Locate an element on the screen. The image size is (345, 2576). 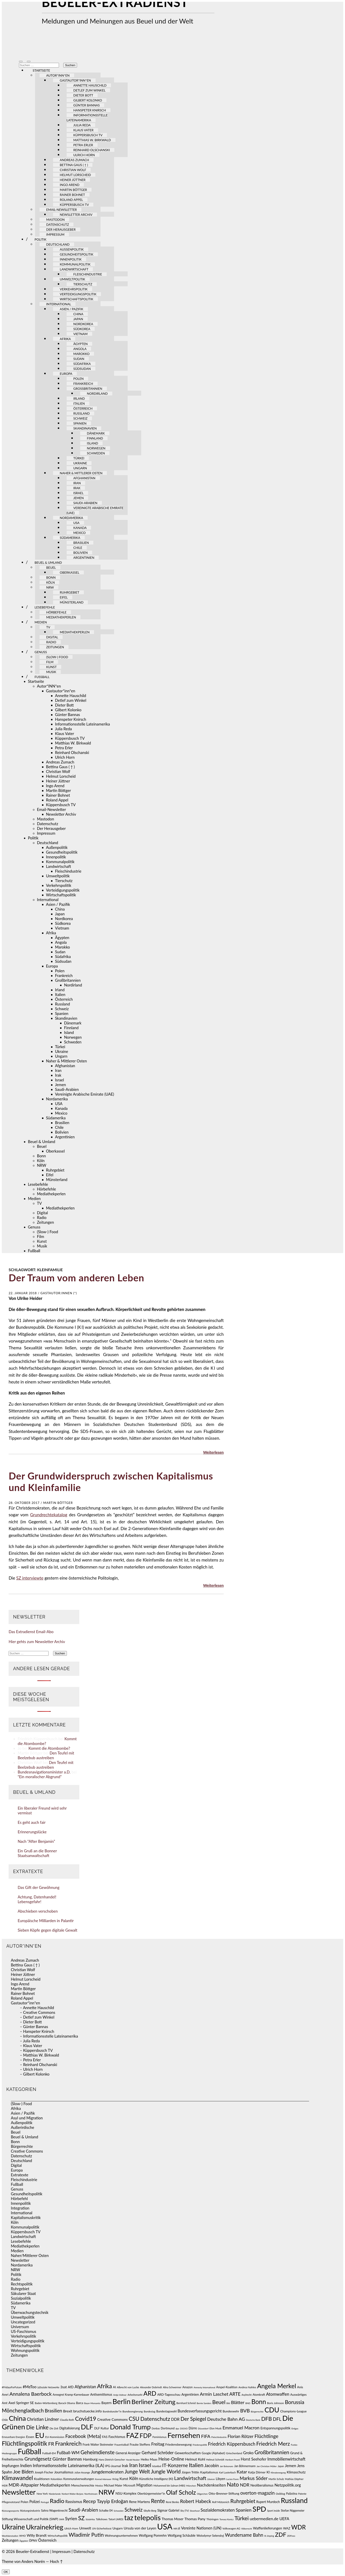
Südafrika is located at coordinates (82, 364).